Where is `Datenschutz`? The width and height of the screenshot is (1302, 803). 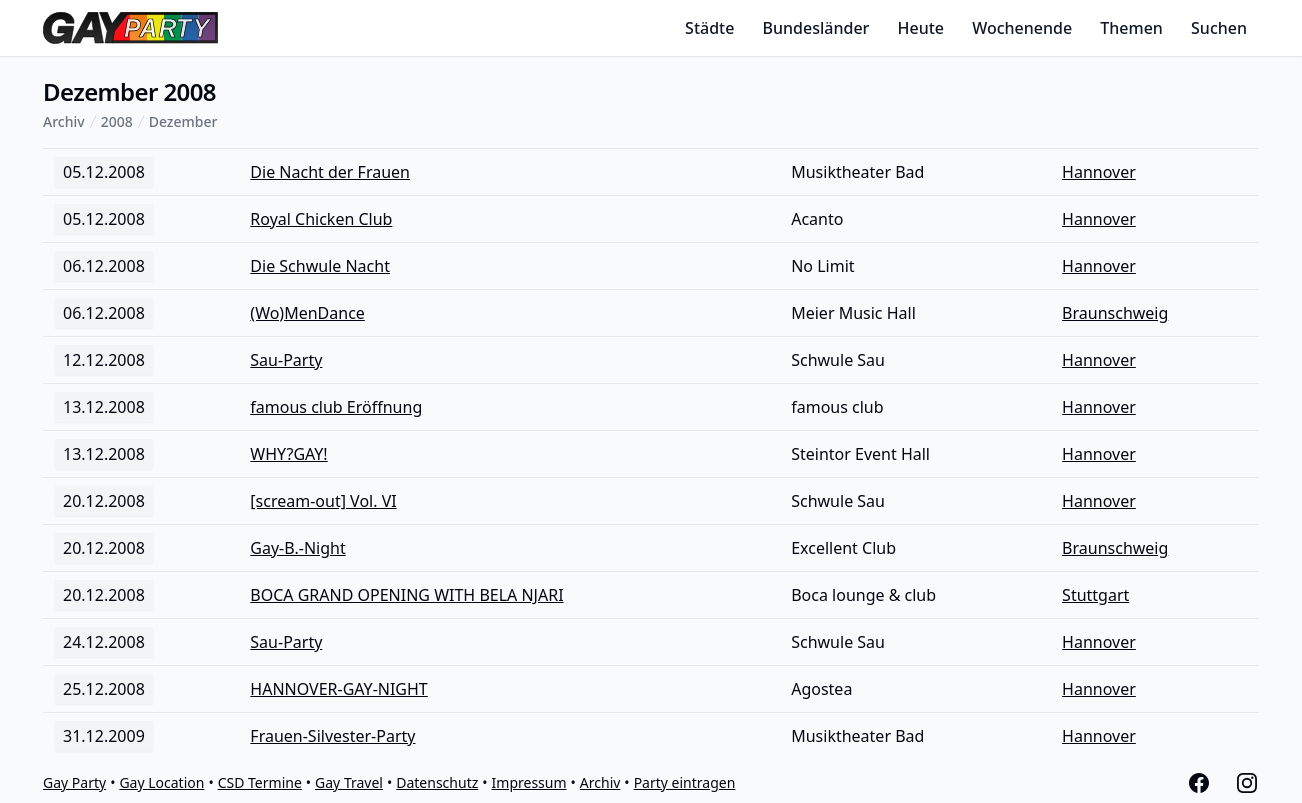
Datenschutz is located at coordinates (437, 782).